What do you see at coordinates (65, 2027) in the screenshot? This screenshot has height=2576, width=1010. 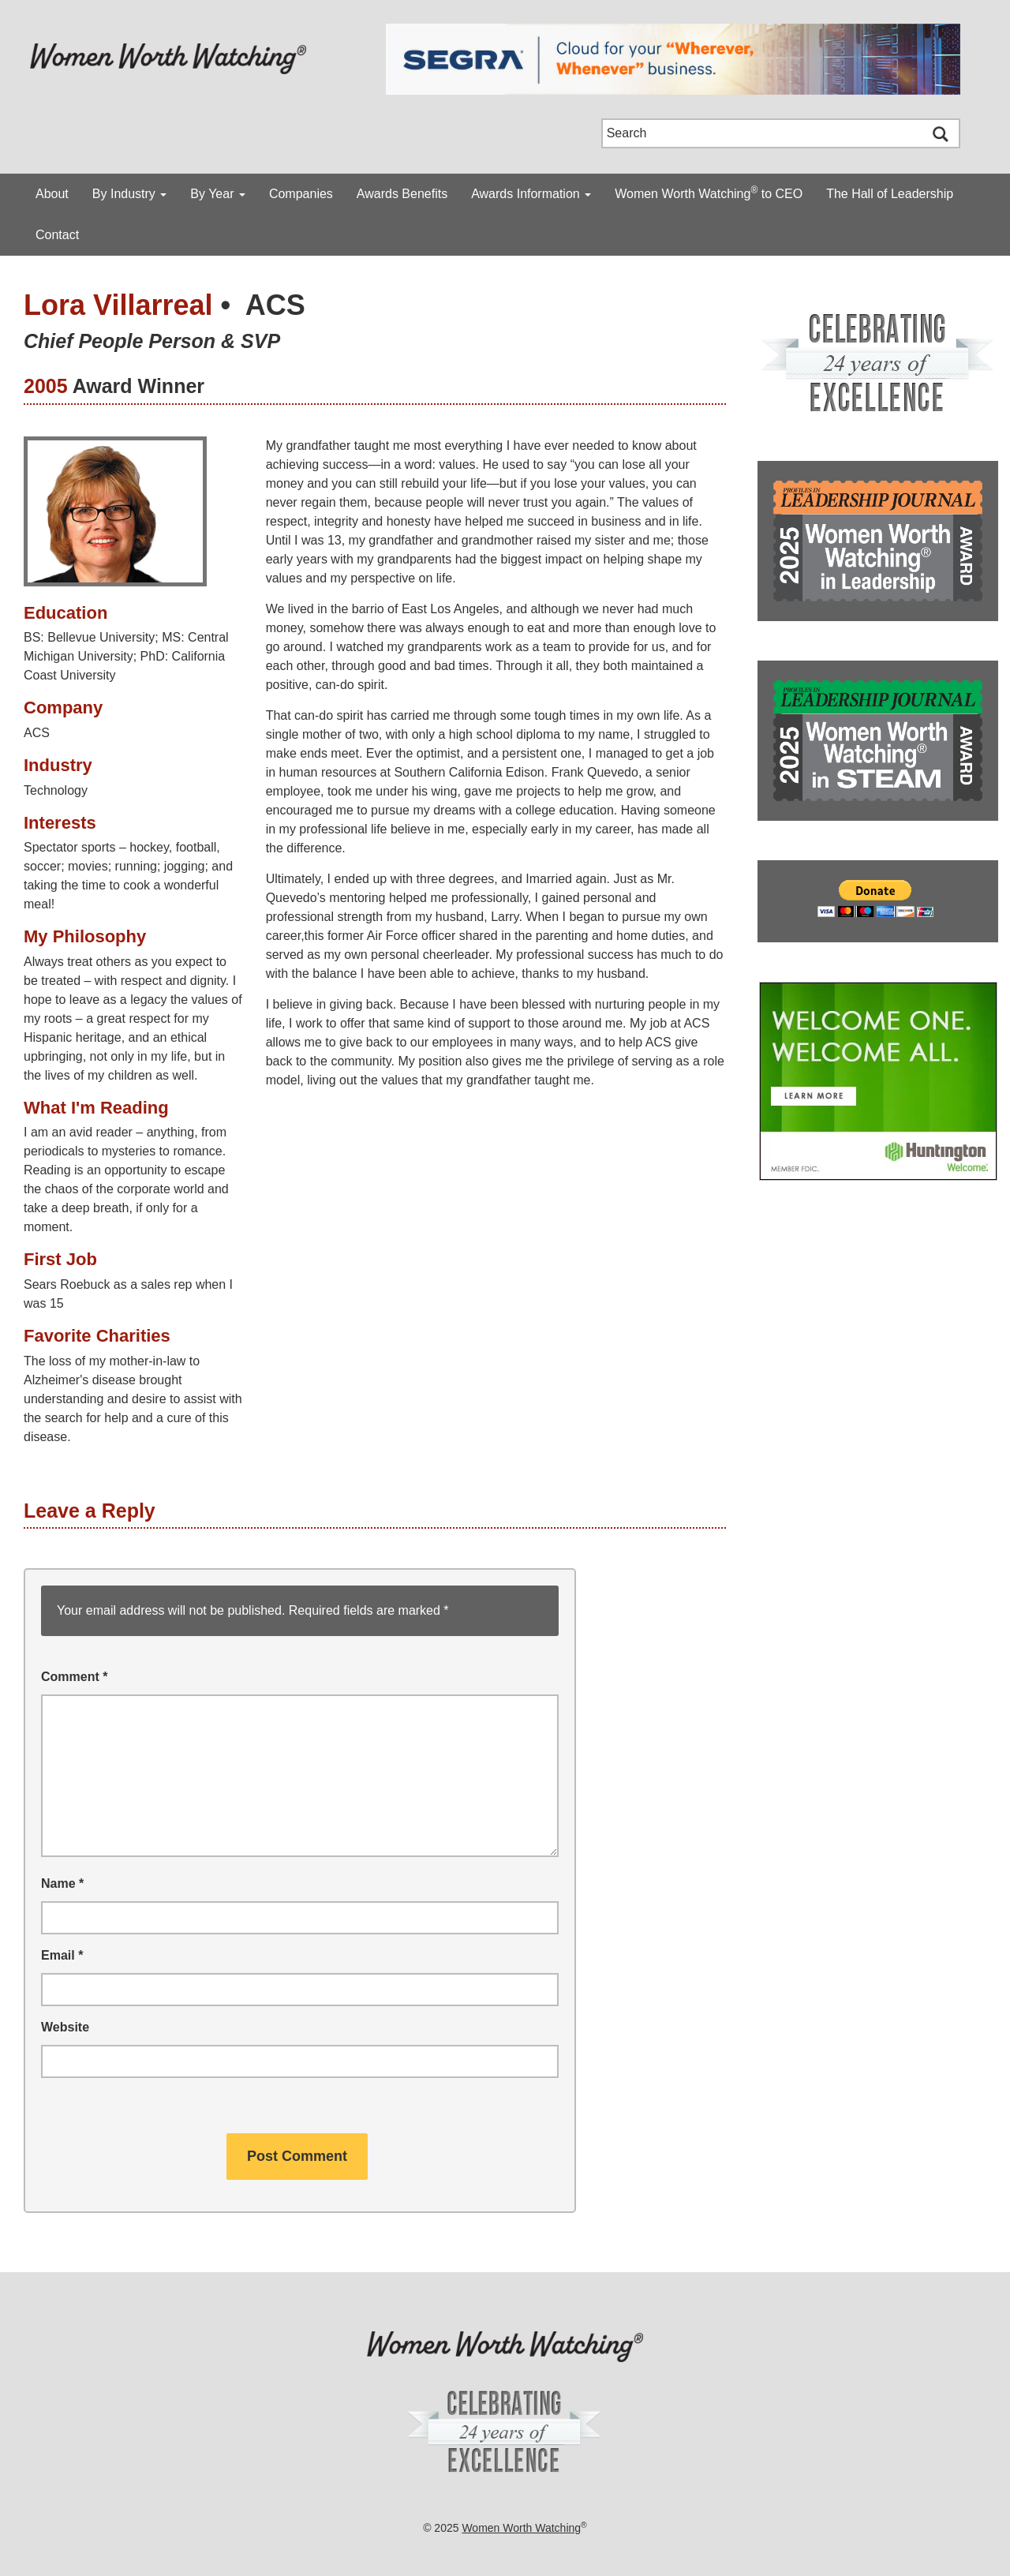 I see `Website` at bounding box center [65, 2027].